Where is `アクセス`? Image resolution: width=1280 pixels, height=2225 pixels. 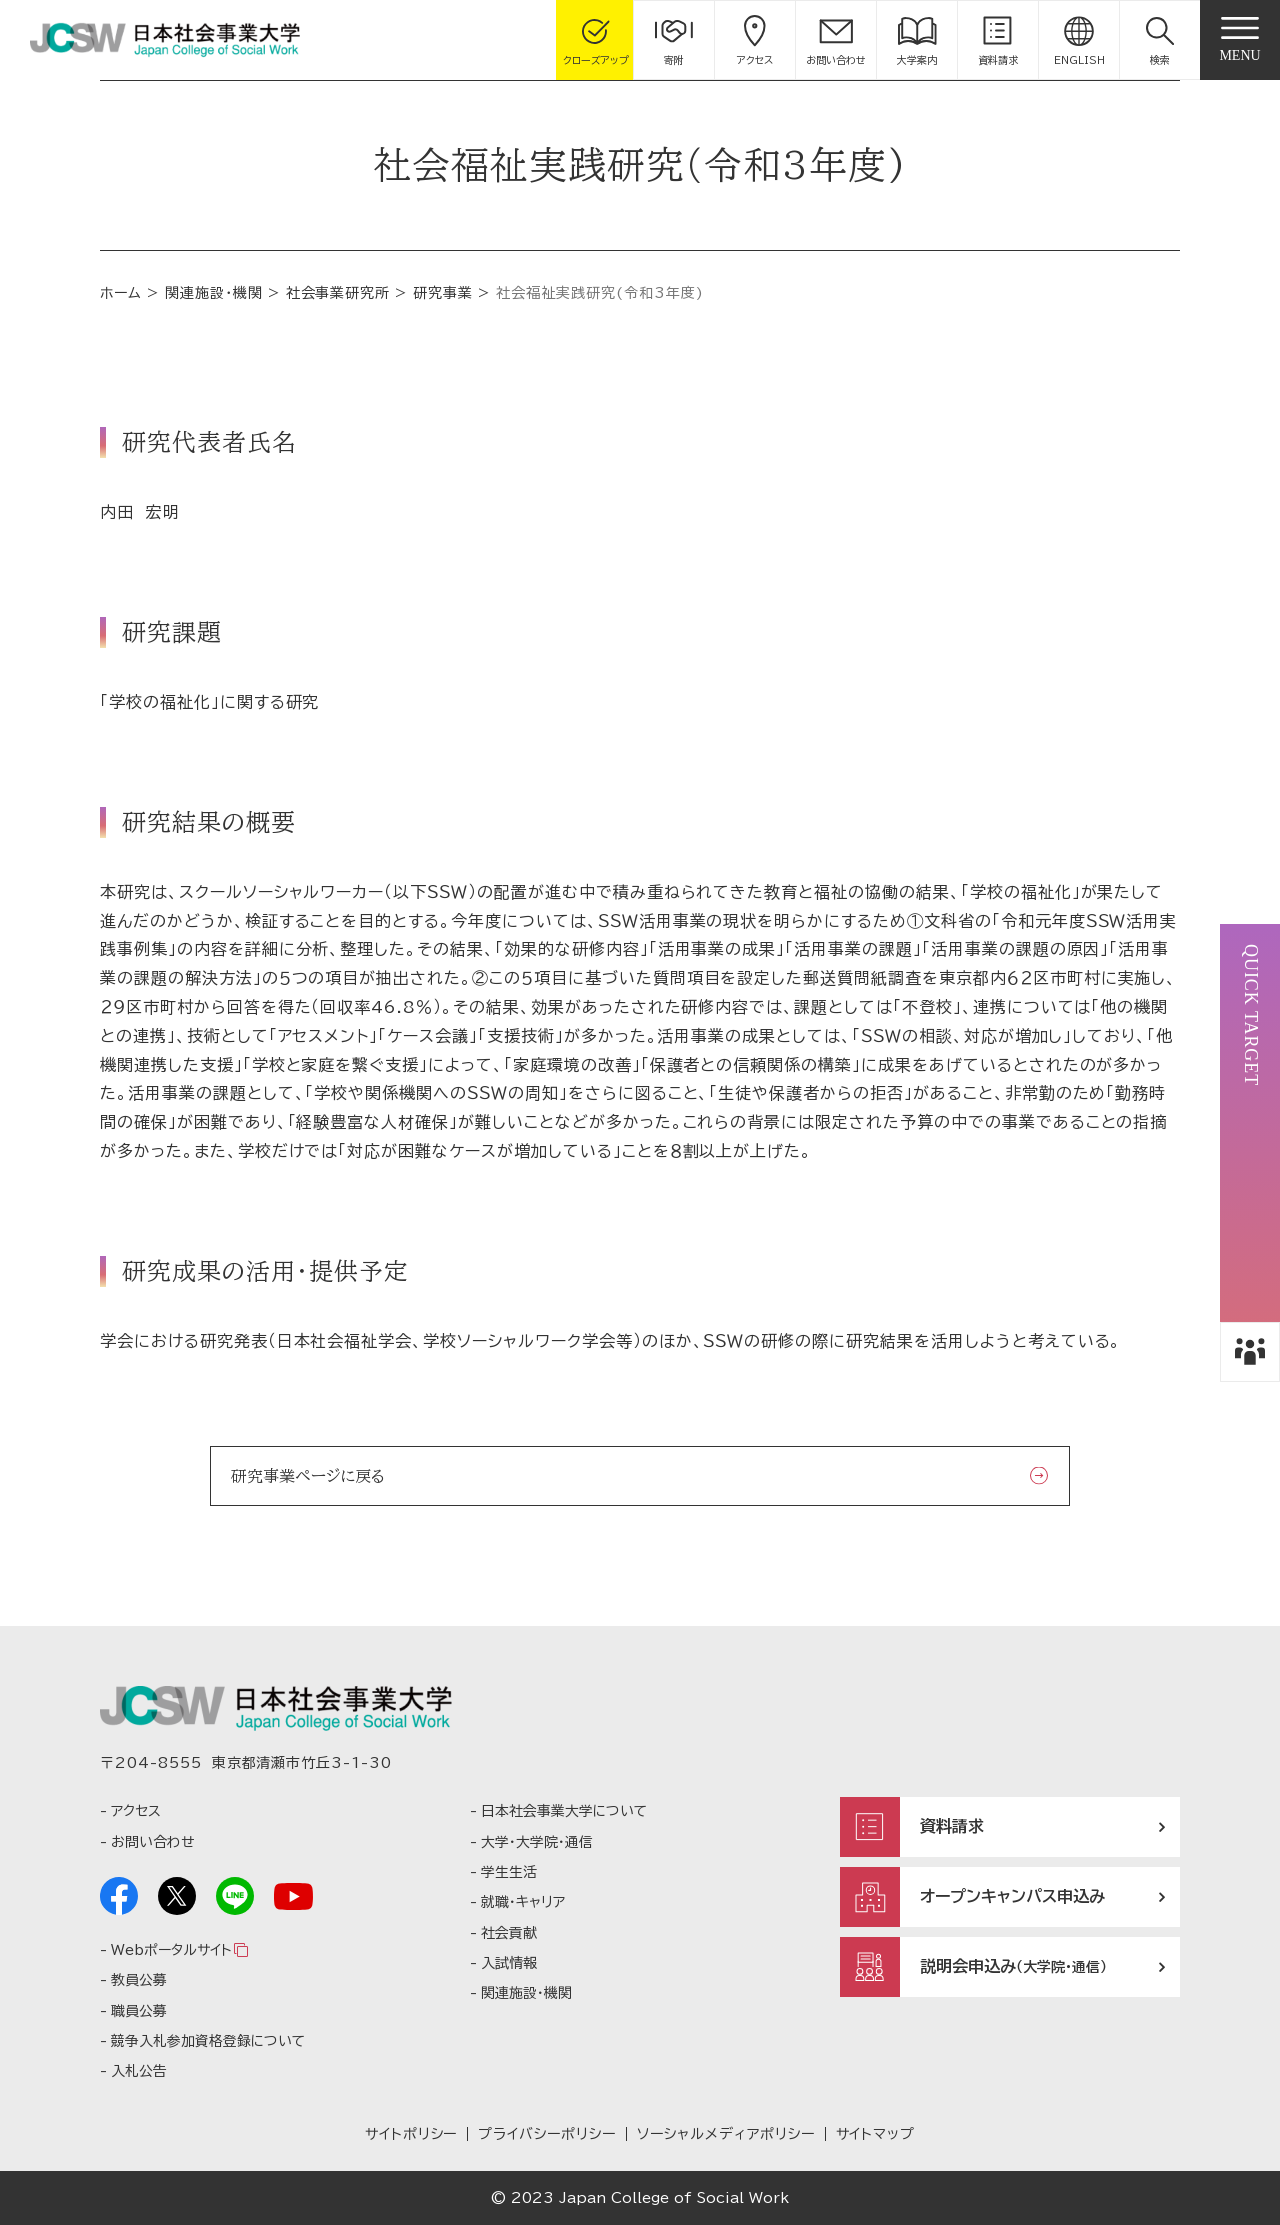
アクセス is located at coordinates (136, 1811).